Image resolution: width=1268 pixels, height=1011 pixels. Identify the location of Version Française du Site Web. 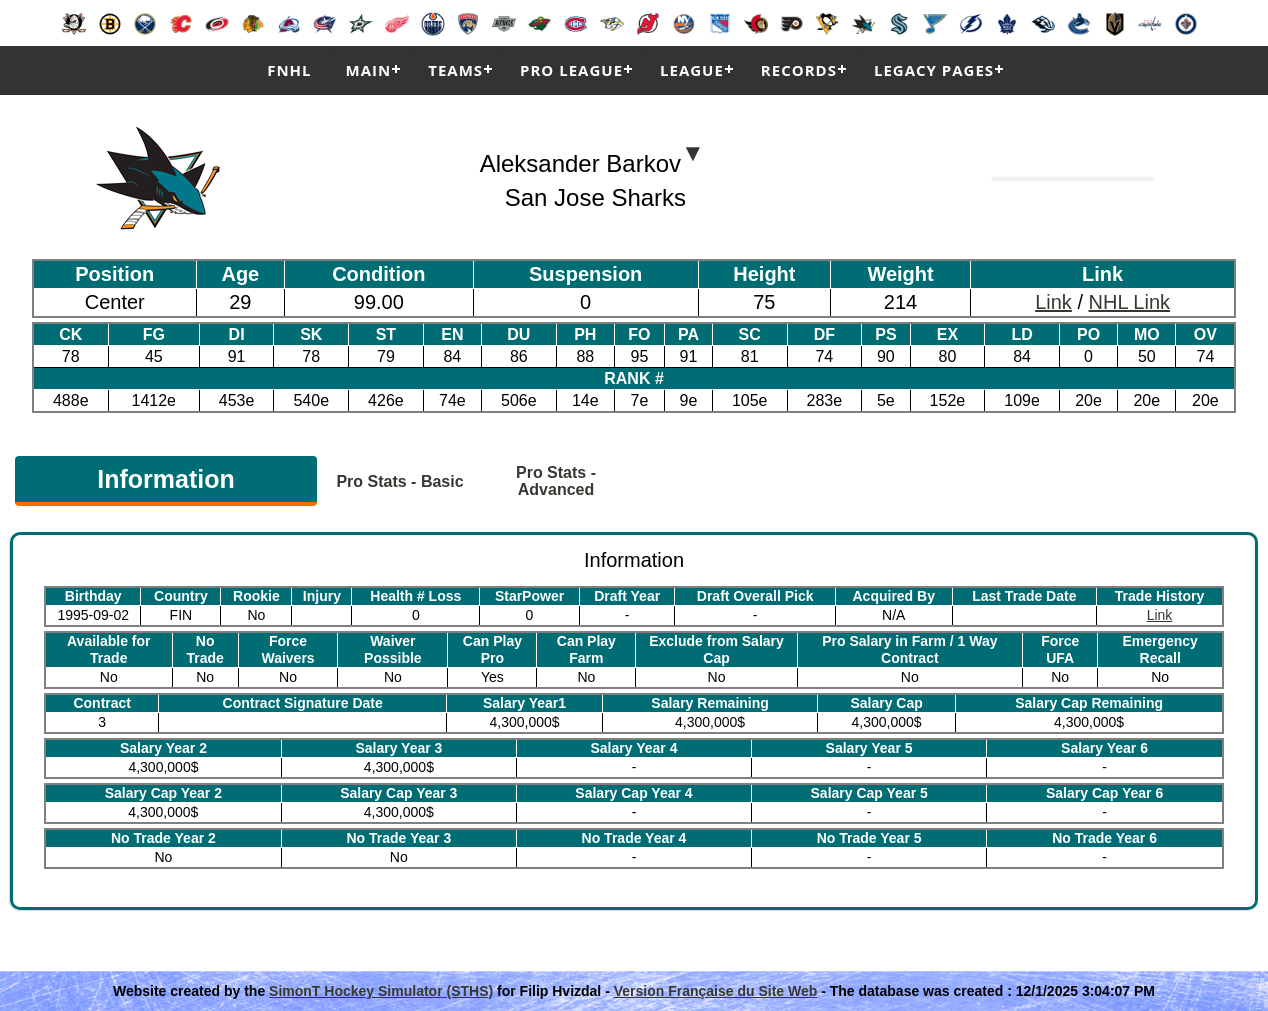
(716, 991).